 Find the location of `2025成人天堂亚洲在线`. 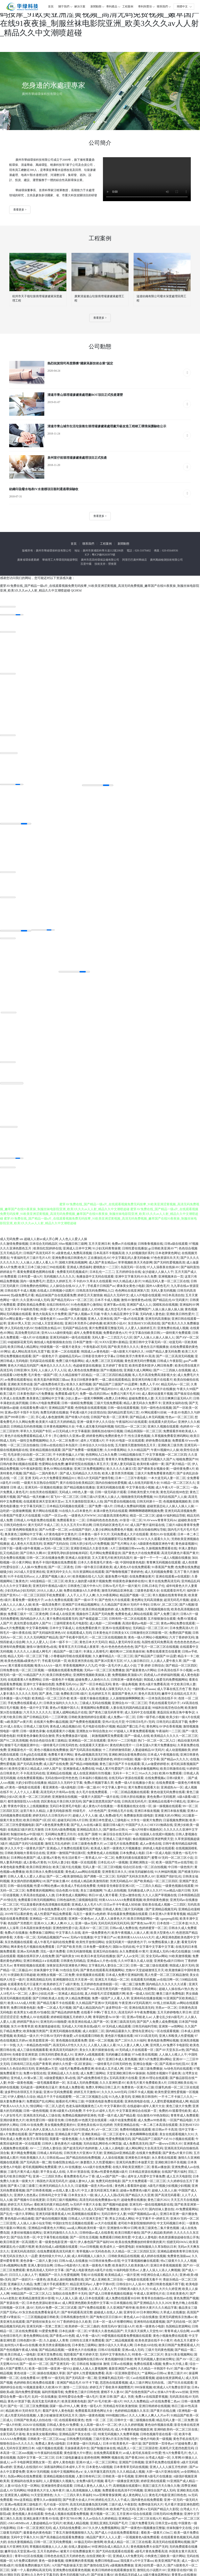

2025成人天堂亚洲在线 is located at coordinates (47, 1322).